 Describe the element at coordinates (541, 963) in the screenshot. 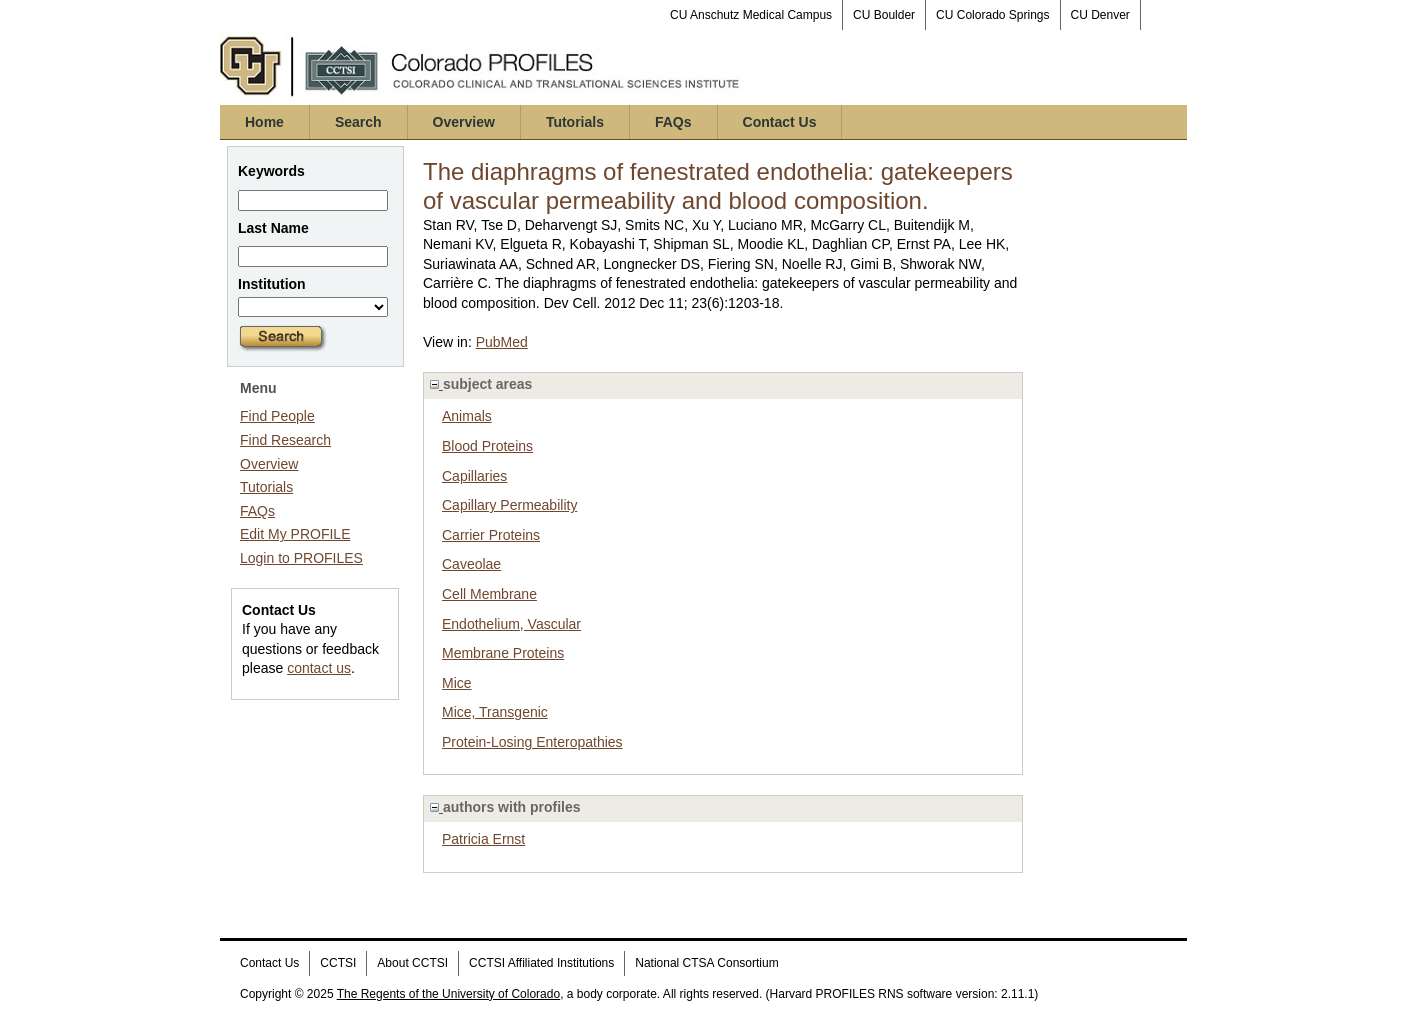

I see `CCTSI Affiliated Institutions` at that location.